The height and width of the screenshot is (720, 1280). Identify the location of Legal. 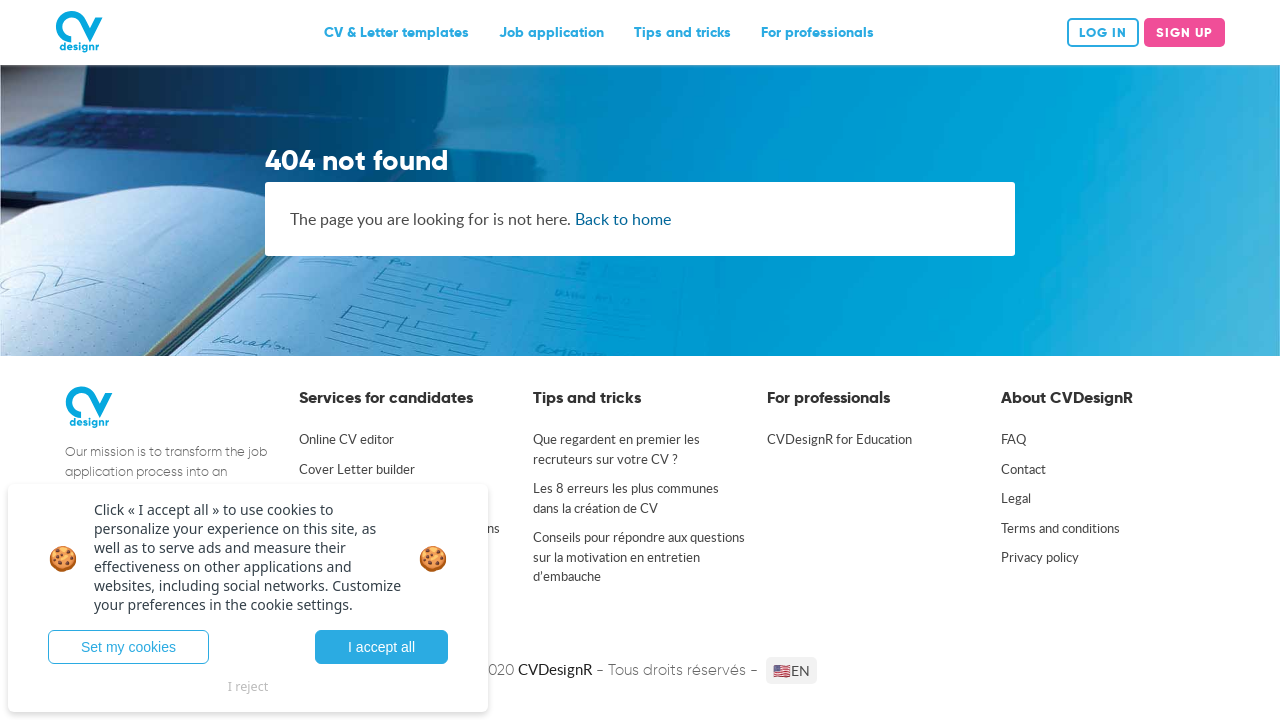
(1016, 498).